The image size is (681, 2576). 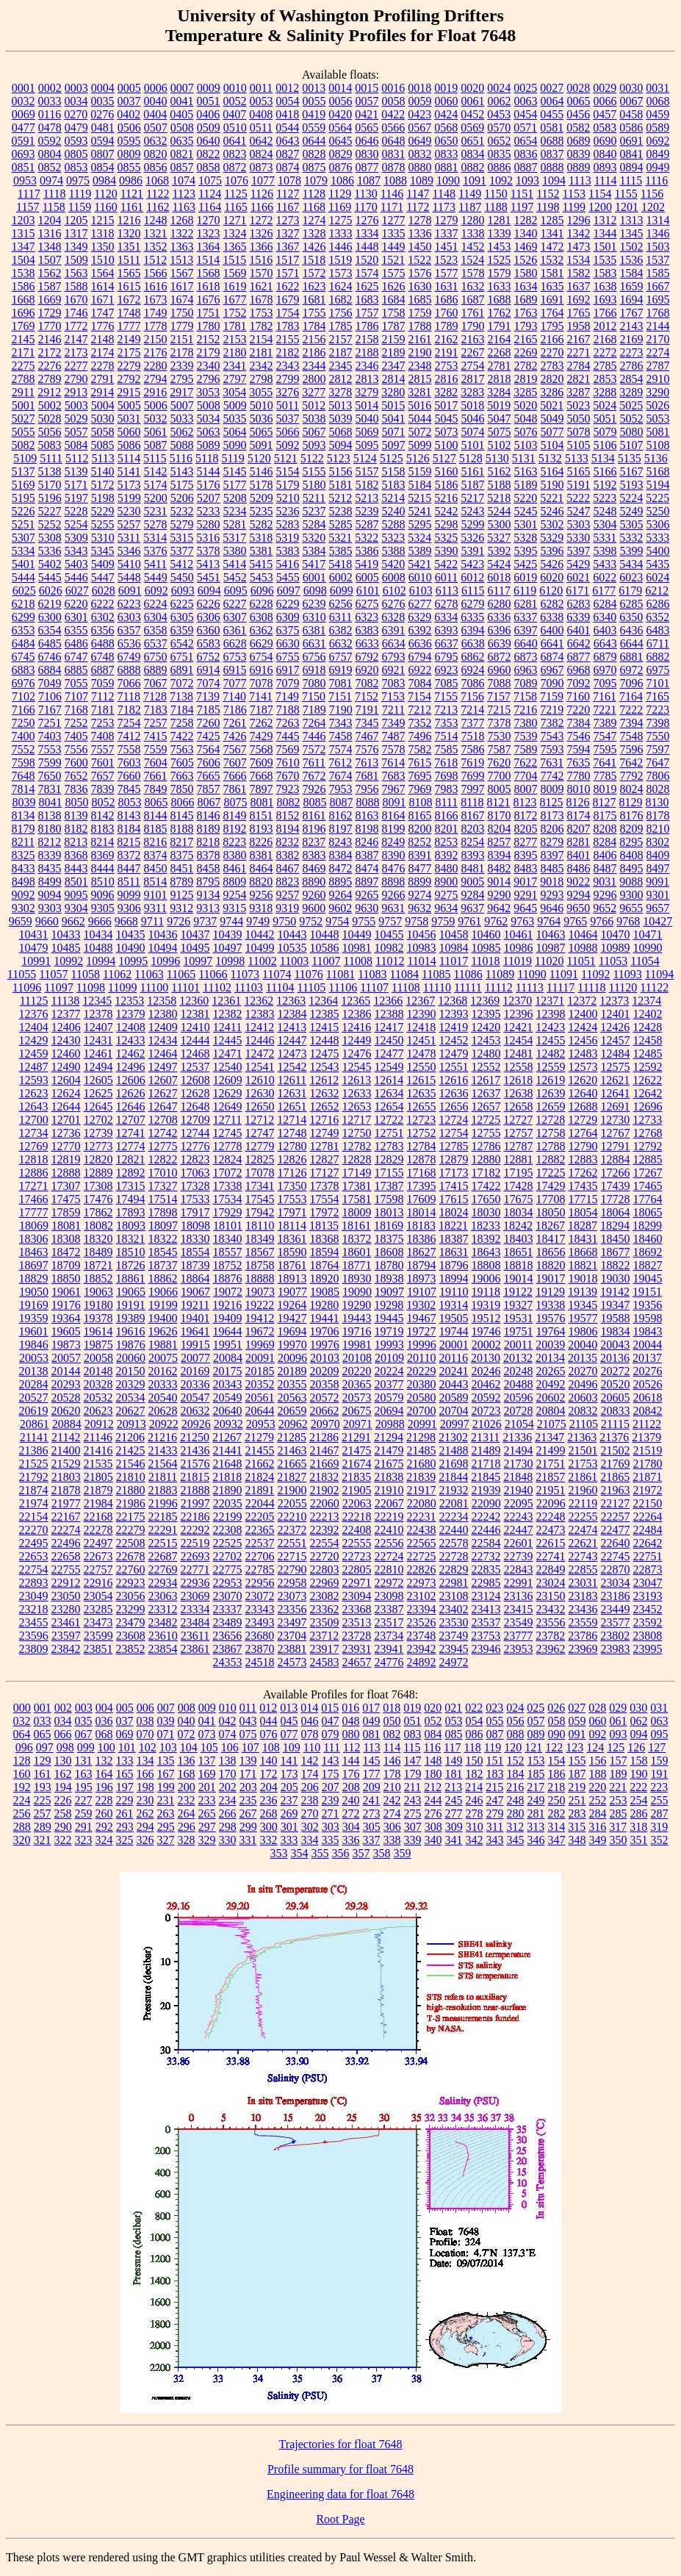 I want to click on 3287, so click(x=578, y=392).